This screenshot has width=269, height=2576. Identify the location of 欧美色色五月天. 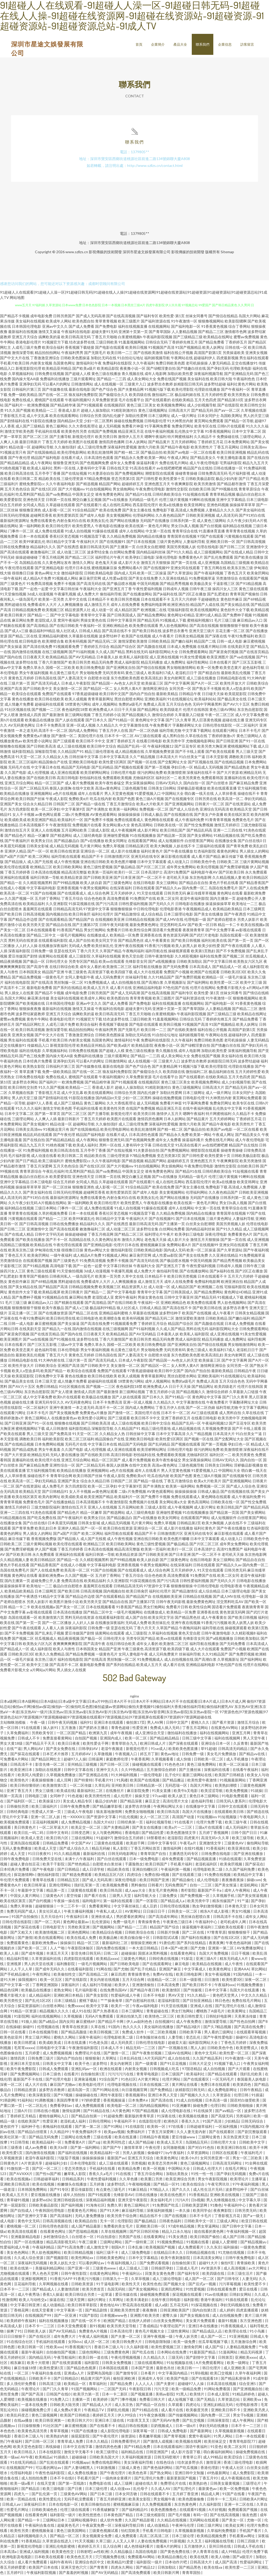
(80, 2557).